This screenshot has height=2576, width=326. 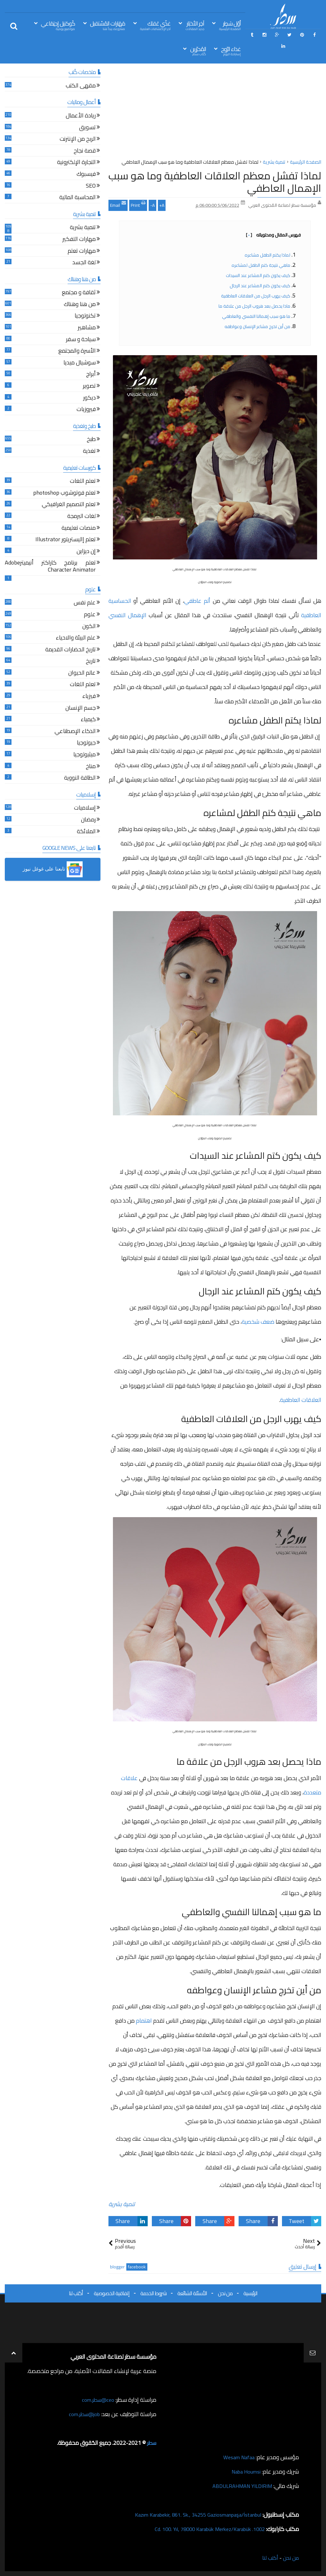 I want to click on تكنولوجيا, so click(x=85, y=316).